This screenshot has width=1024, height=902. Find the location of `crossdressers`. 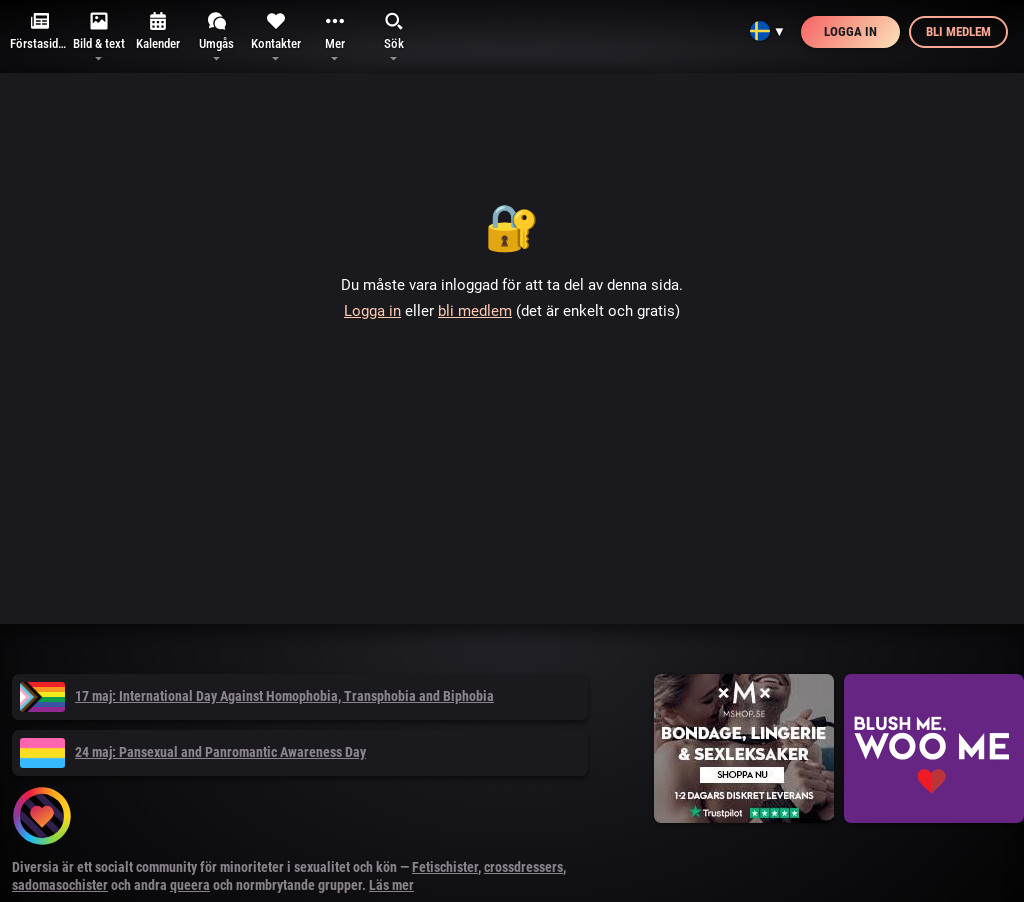

crossdressers is located at coordinates (523, 867).